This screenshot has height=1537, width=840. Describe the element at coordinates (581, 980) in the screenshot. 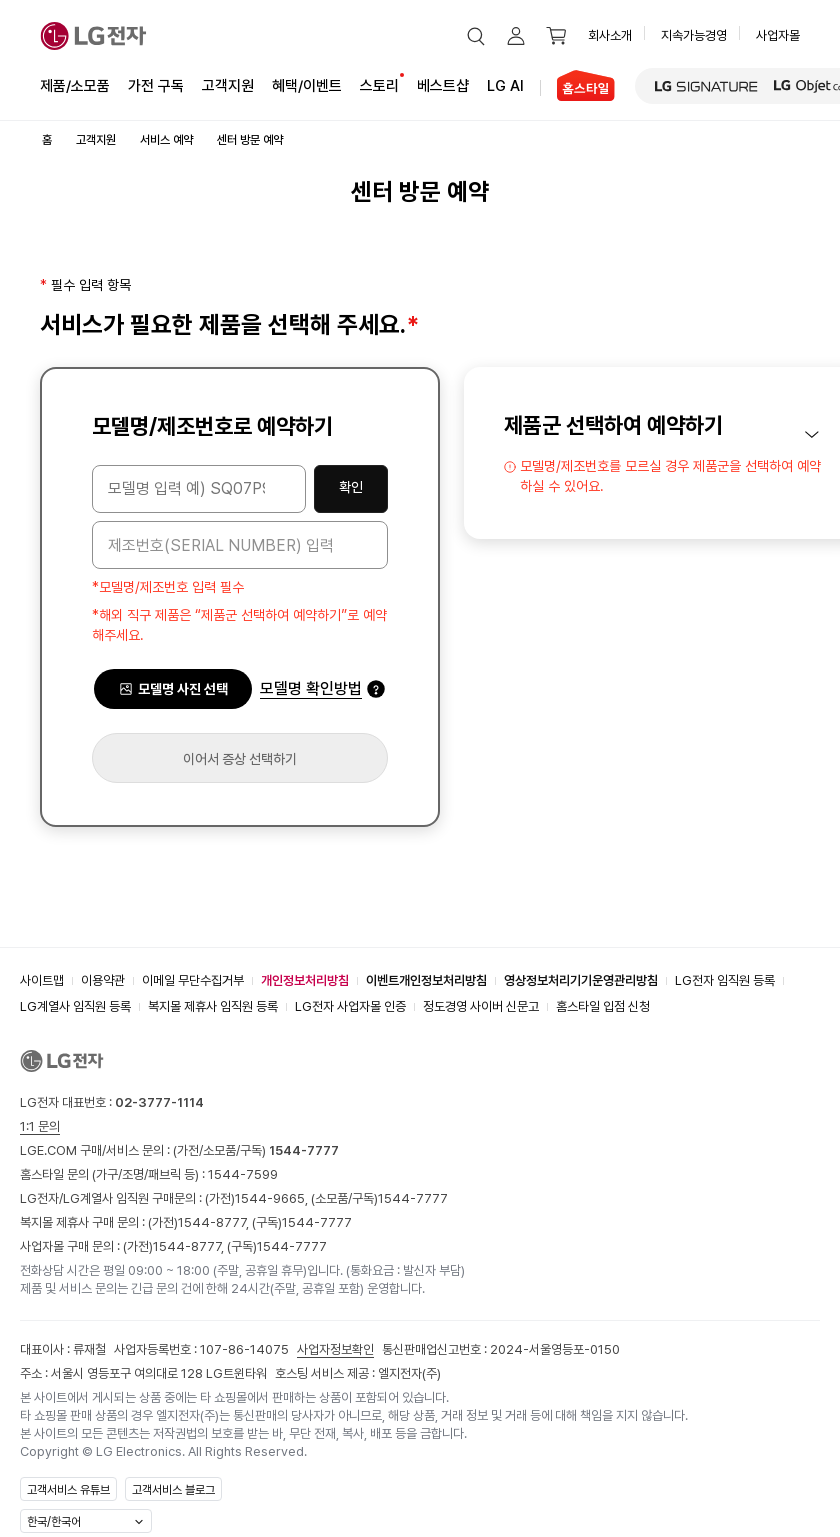

I see `영상정보처리기기운영관리방침` at that location.